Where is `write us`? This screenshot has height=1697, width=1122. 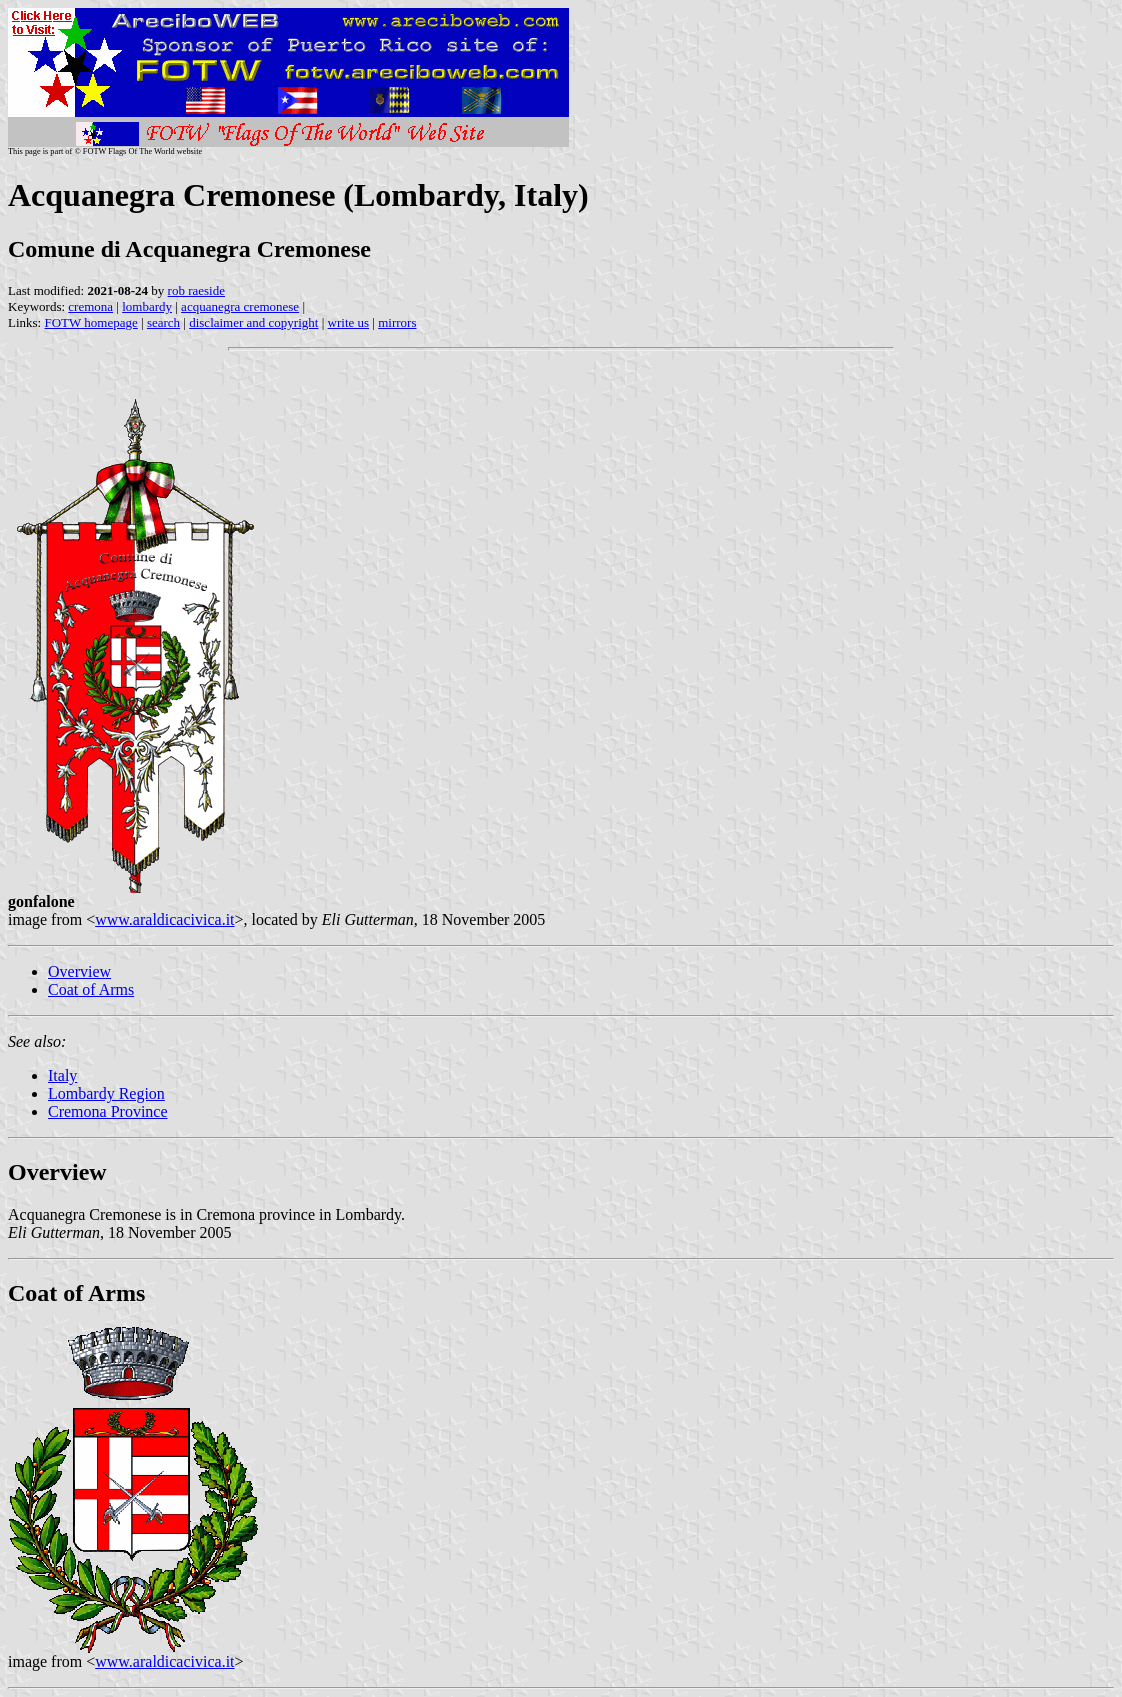 write us is located at coordinates (349, 322).